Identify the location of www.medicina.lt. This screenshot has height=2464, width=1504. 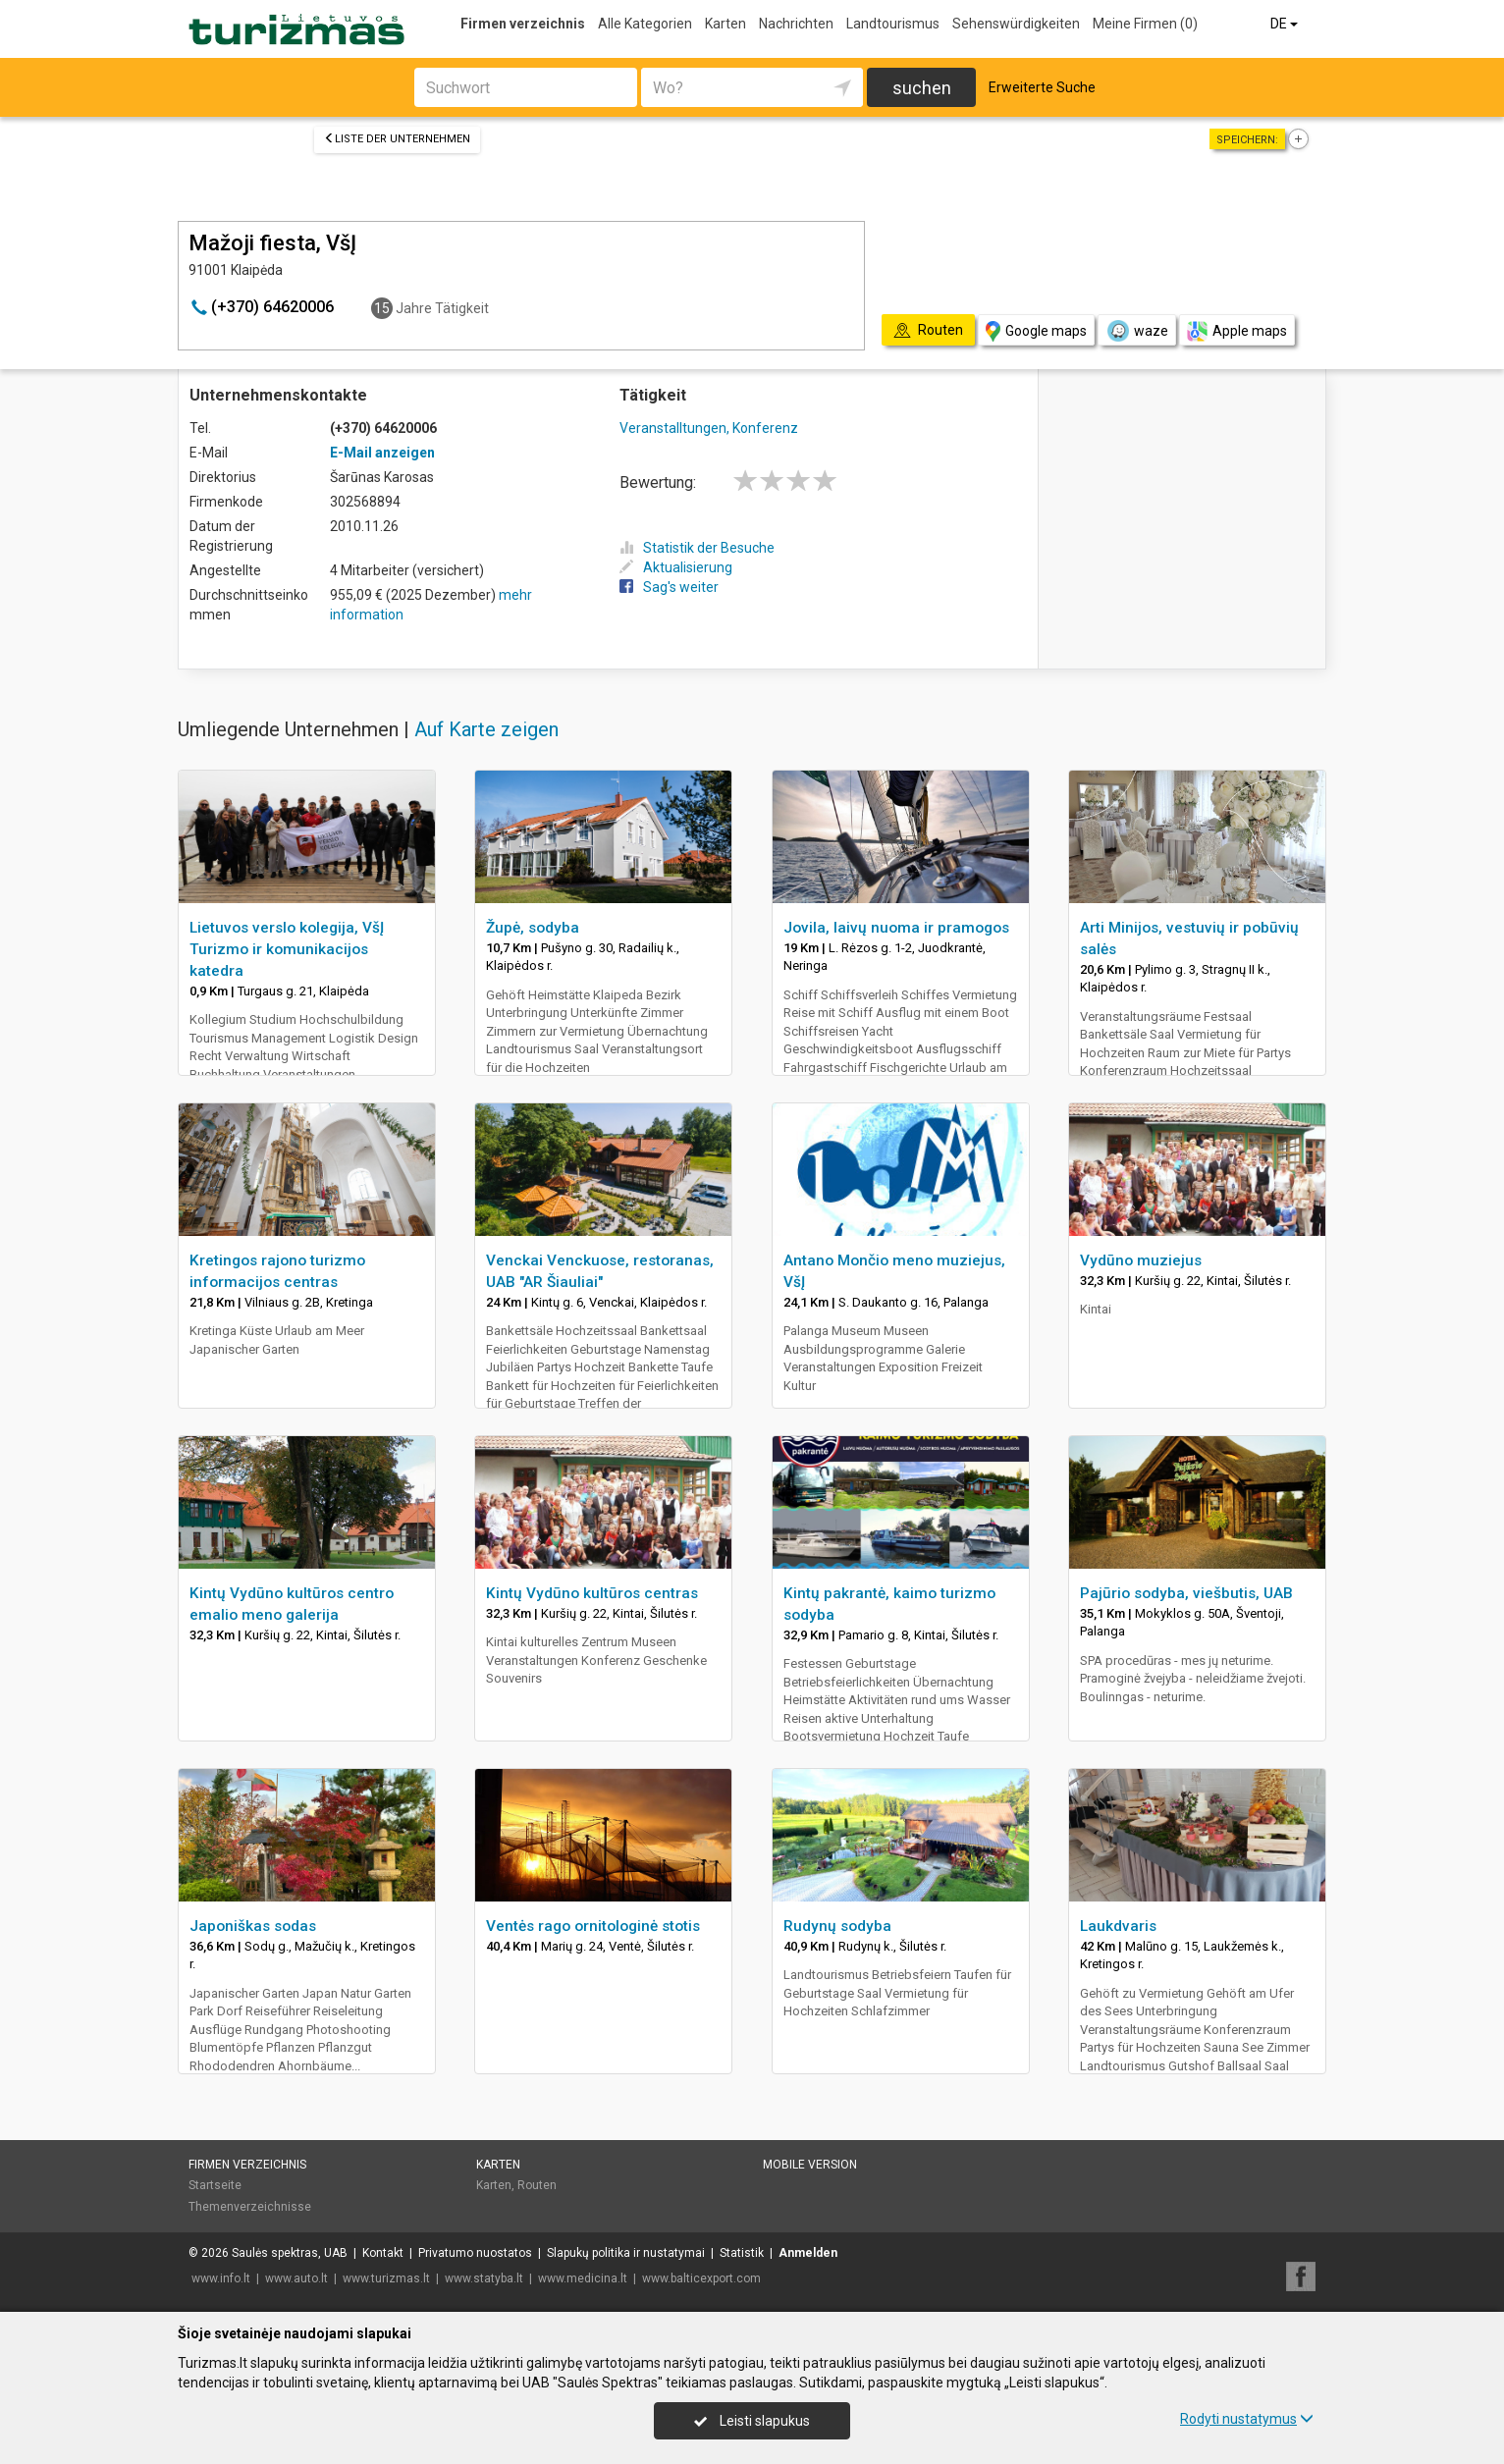
(582, 2278).